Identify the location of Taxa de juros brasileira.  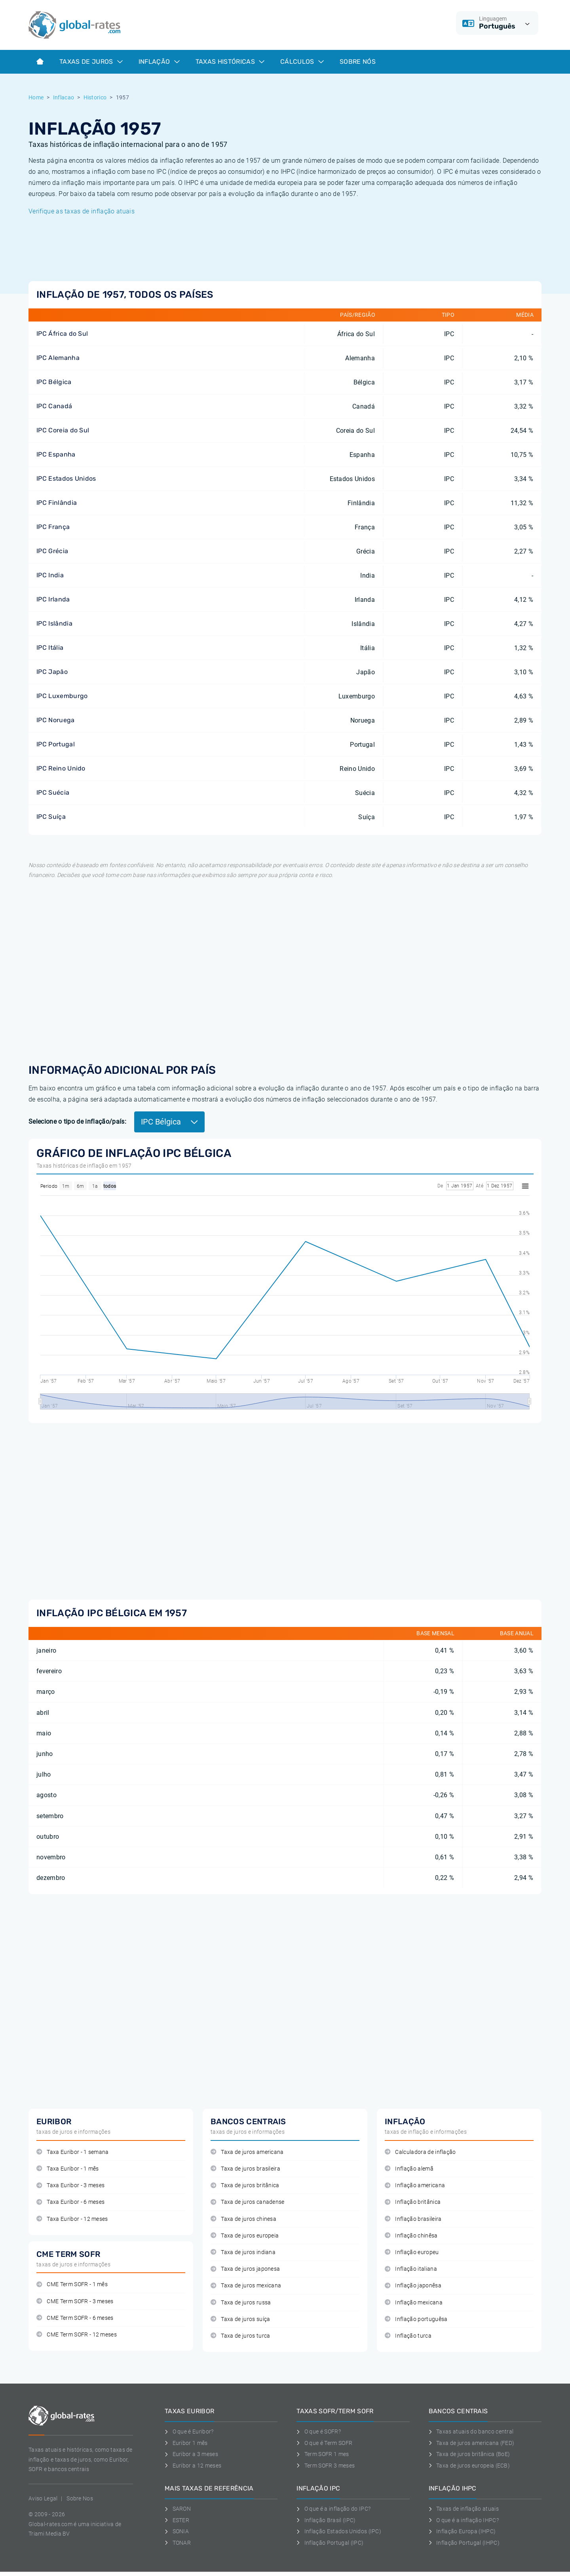
(245, 2168).